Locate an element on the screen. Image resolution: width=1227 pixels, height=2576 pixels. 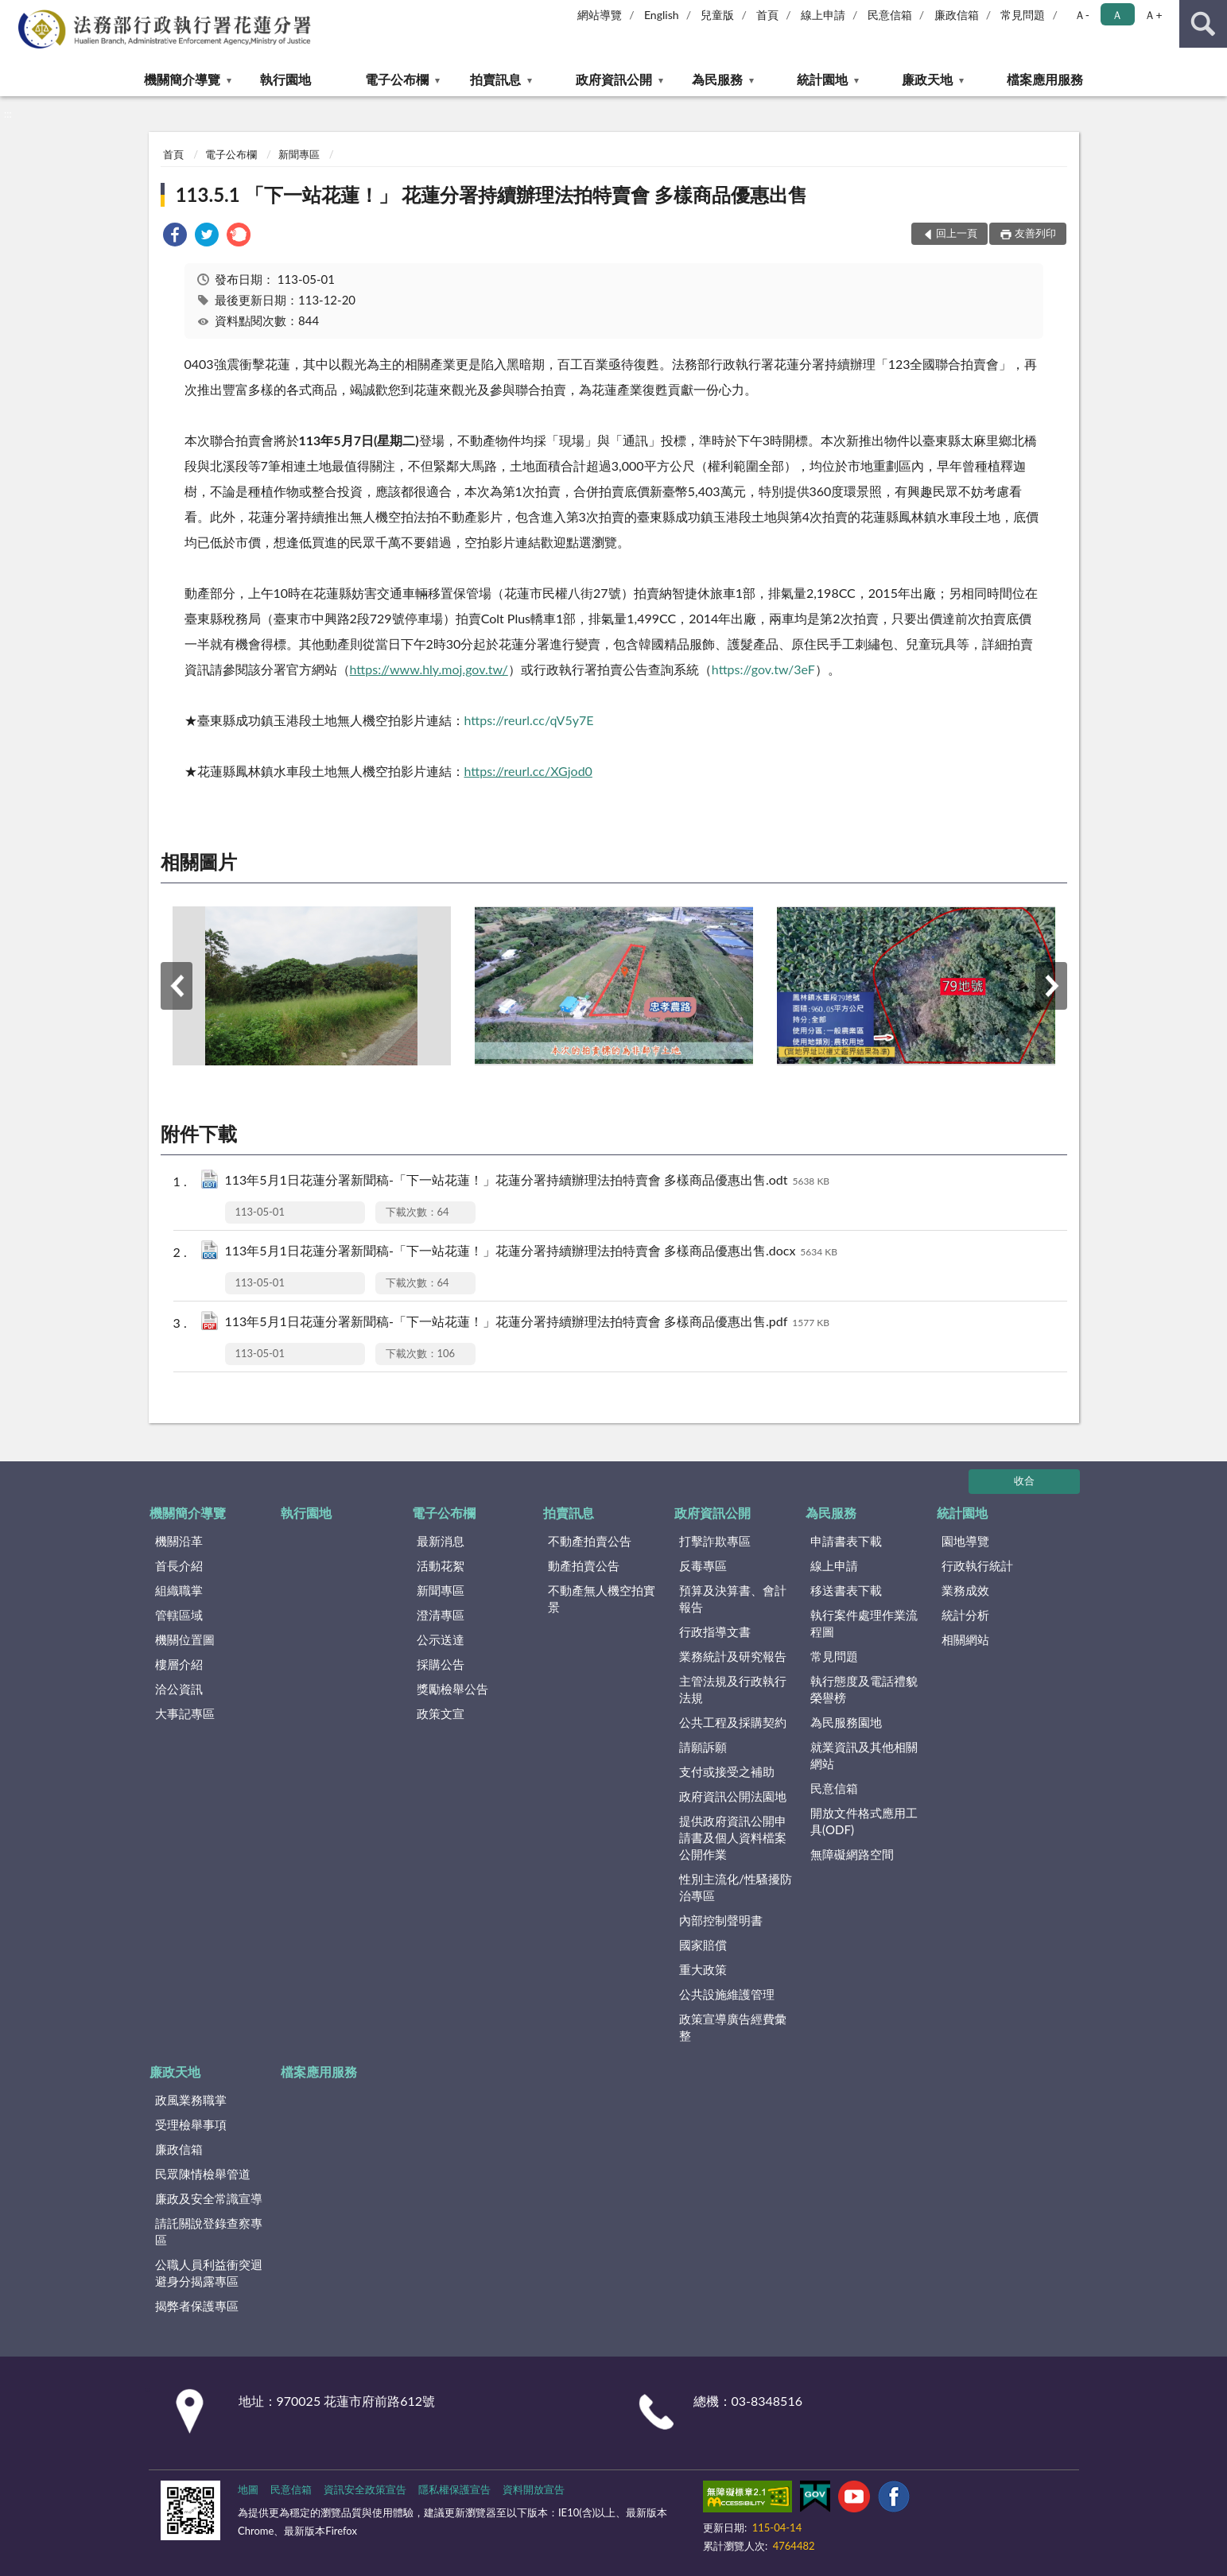
開放文件格式應用工具(ODF) is located at coordinates (864, 1821).